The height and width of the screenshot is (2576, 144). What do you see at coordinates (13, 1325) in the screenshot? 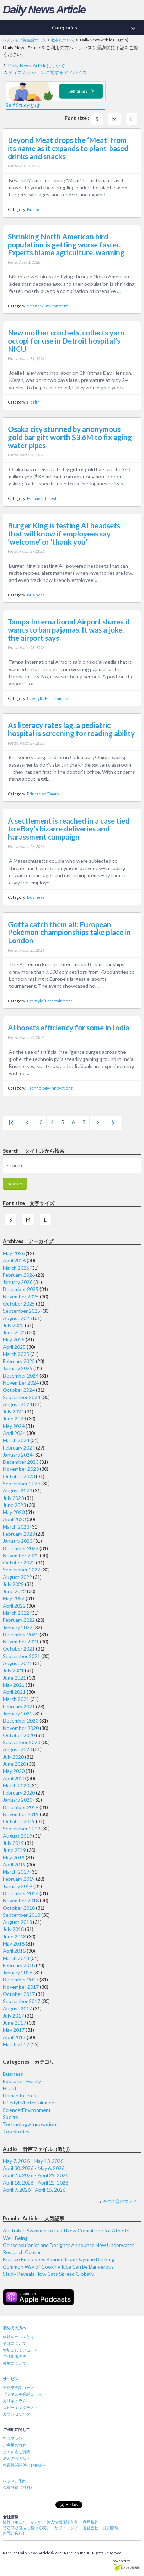
I see `July 2025` at bounding box center [13, 1325].